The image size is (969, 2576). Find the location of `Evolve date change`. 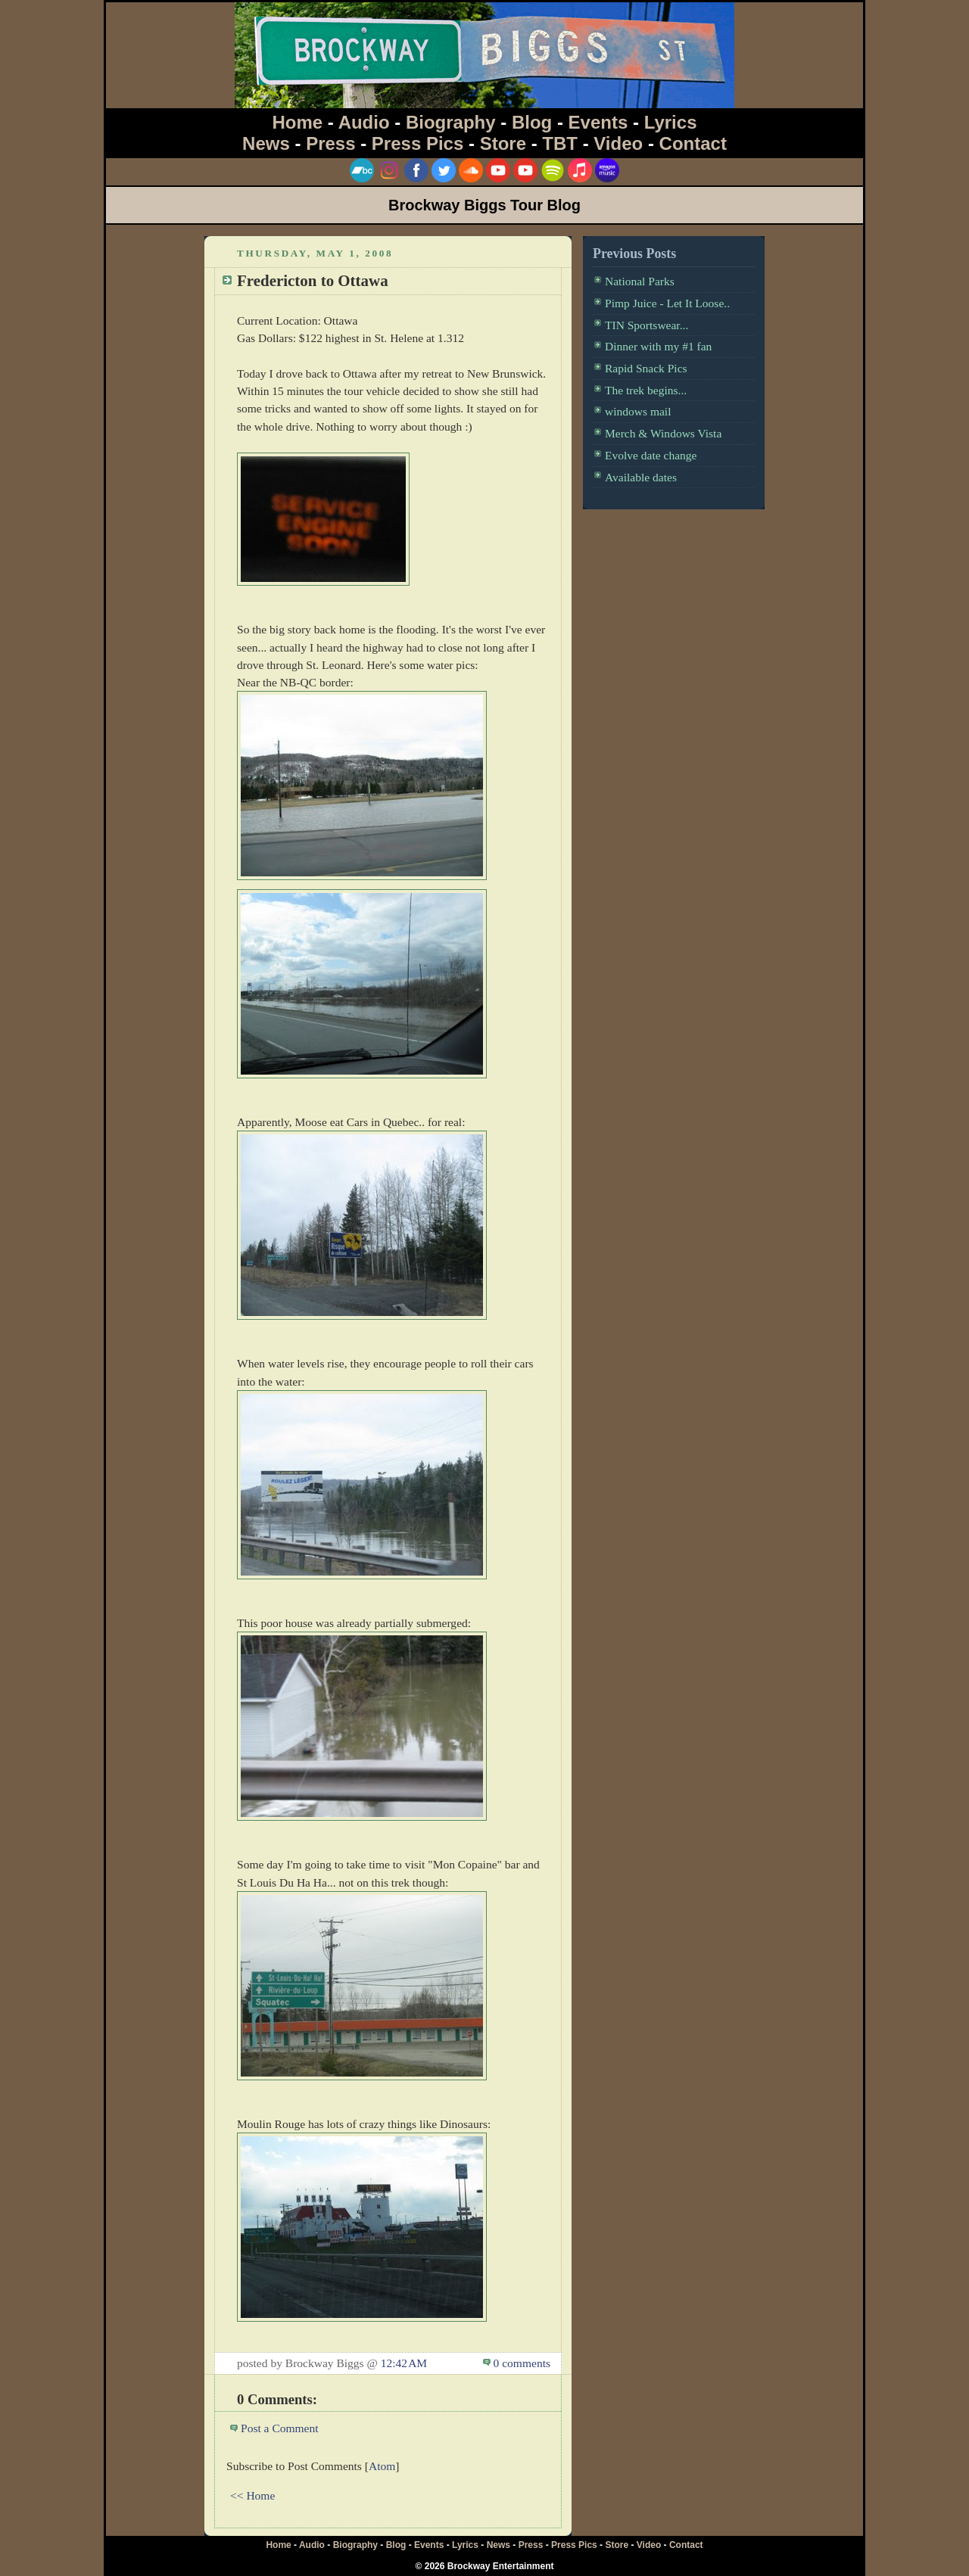

Evolve date change is located at coordinates (650, 455).